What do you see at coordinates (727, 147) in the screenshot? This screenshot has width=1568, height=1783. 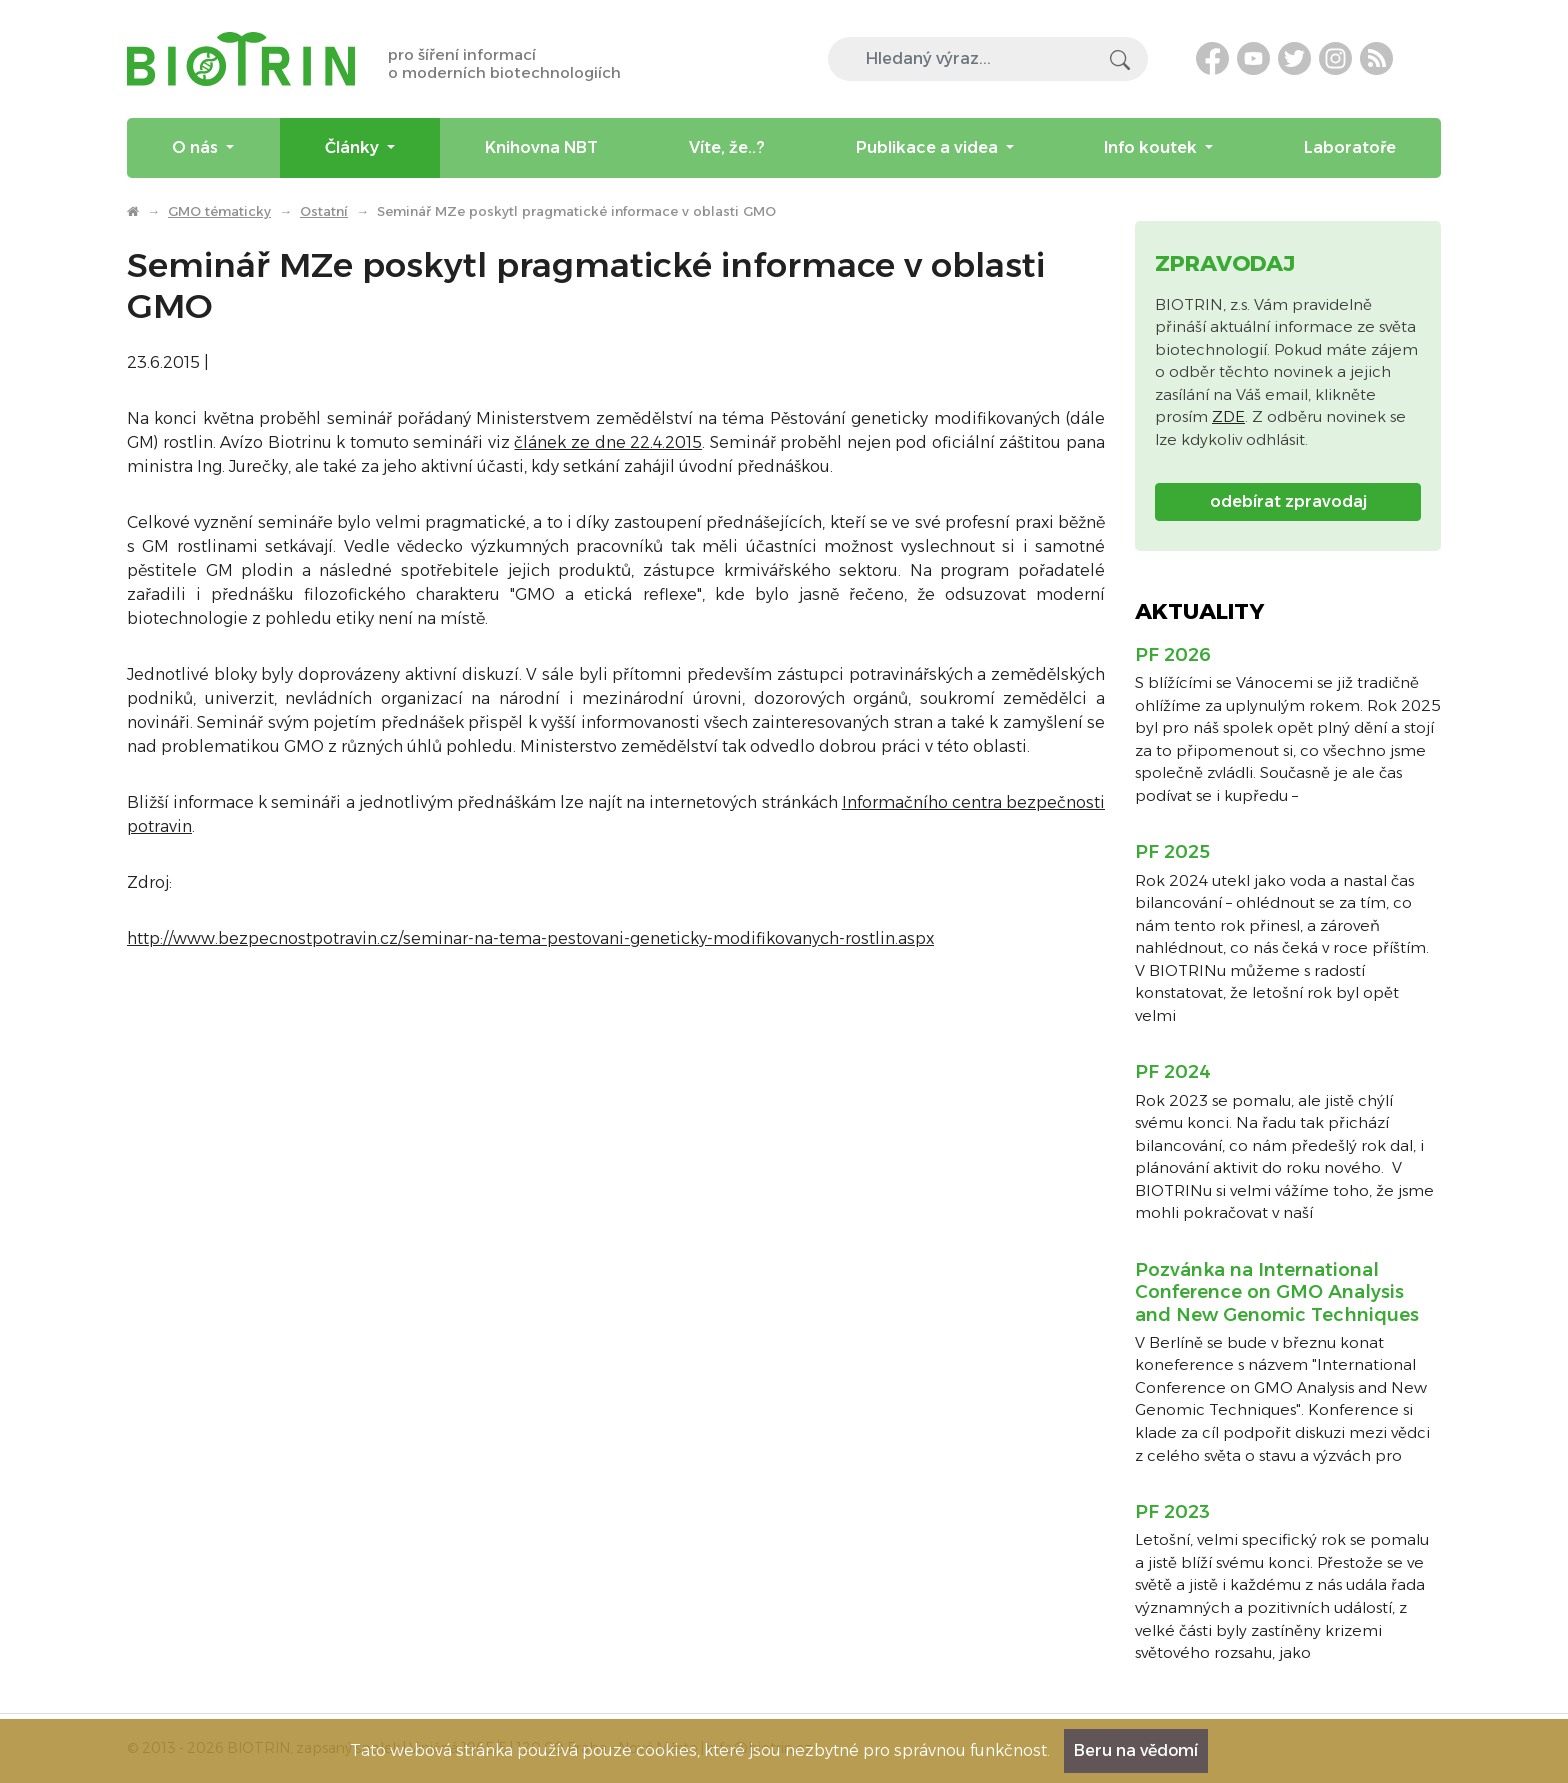 I see `Víte, že..? [menuitem]` at bounding box center [727, 147].